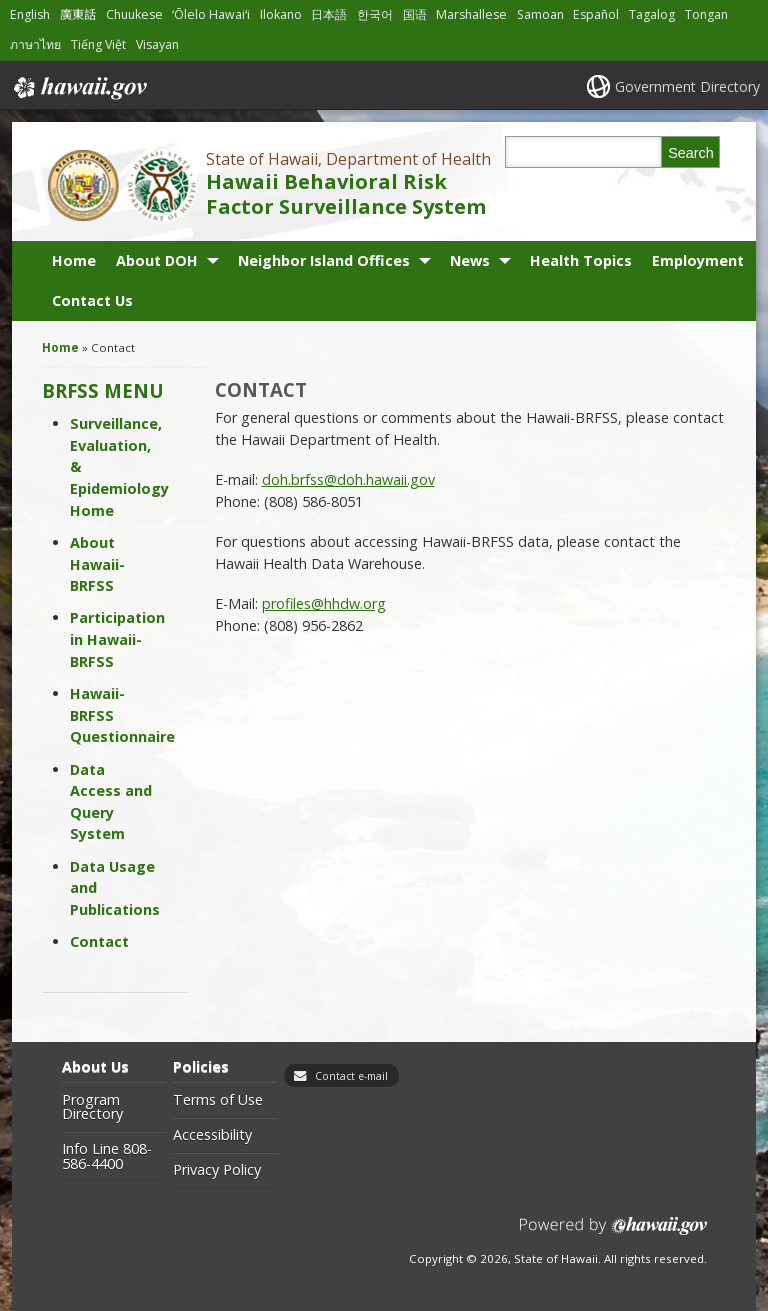  What do you see at coordinates (117, 639) in the screenshot?
I see `Participation in Hawaii-BRFSS` at bounding box center [117, 639].